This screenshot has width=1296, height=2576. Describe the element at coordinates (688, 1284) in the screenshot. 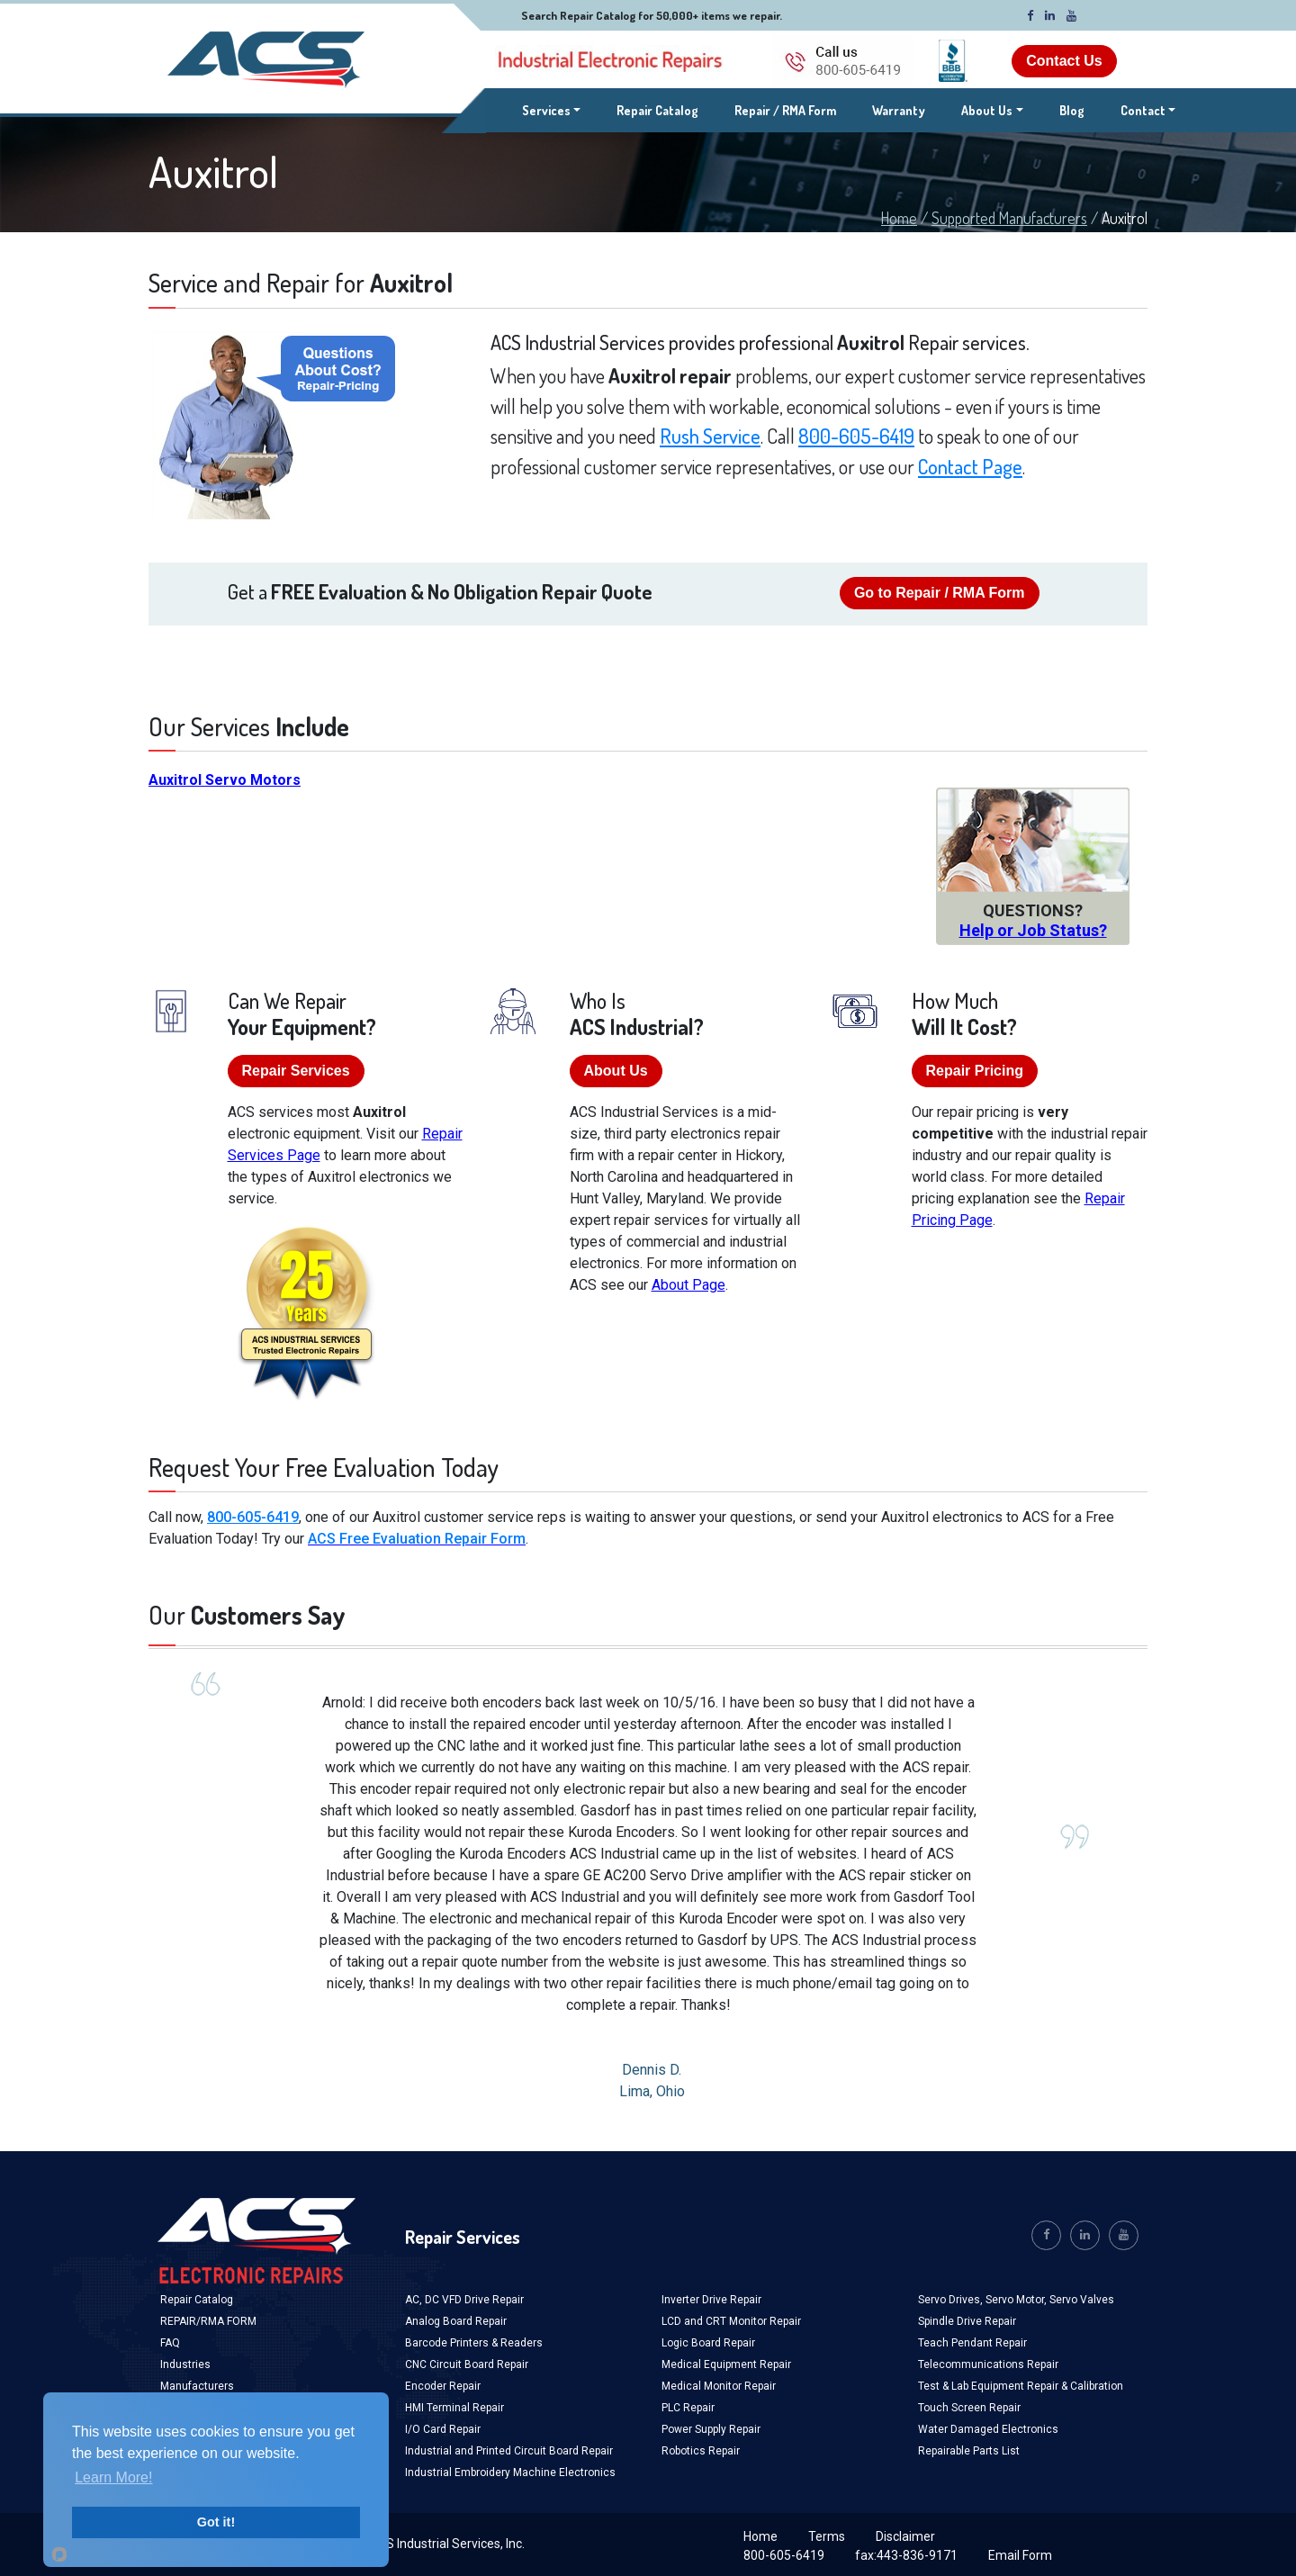

I see `About Page` at that location.